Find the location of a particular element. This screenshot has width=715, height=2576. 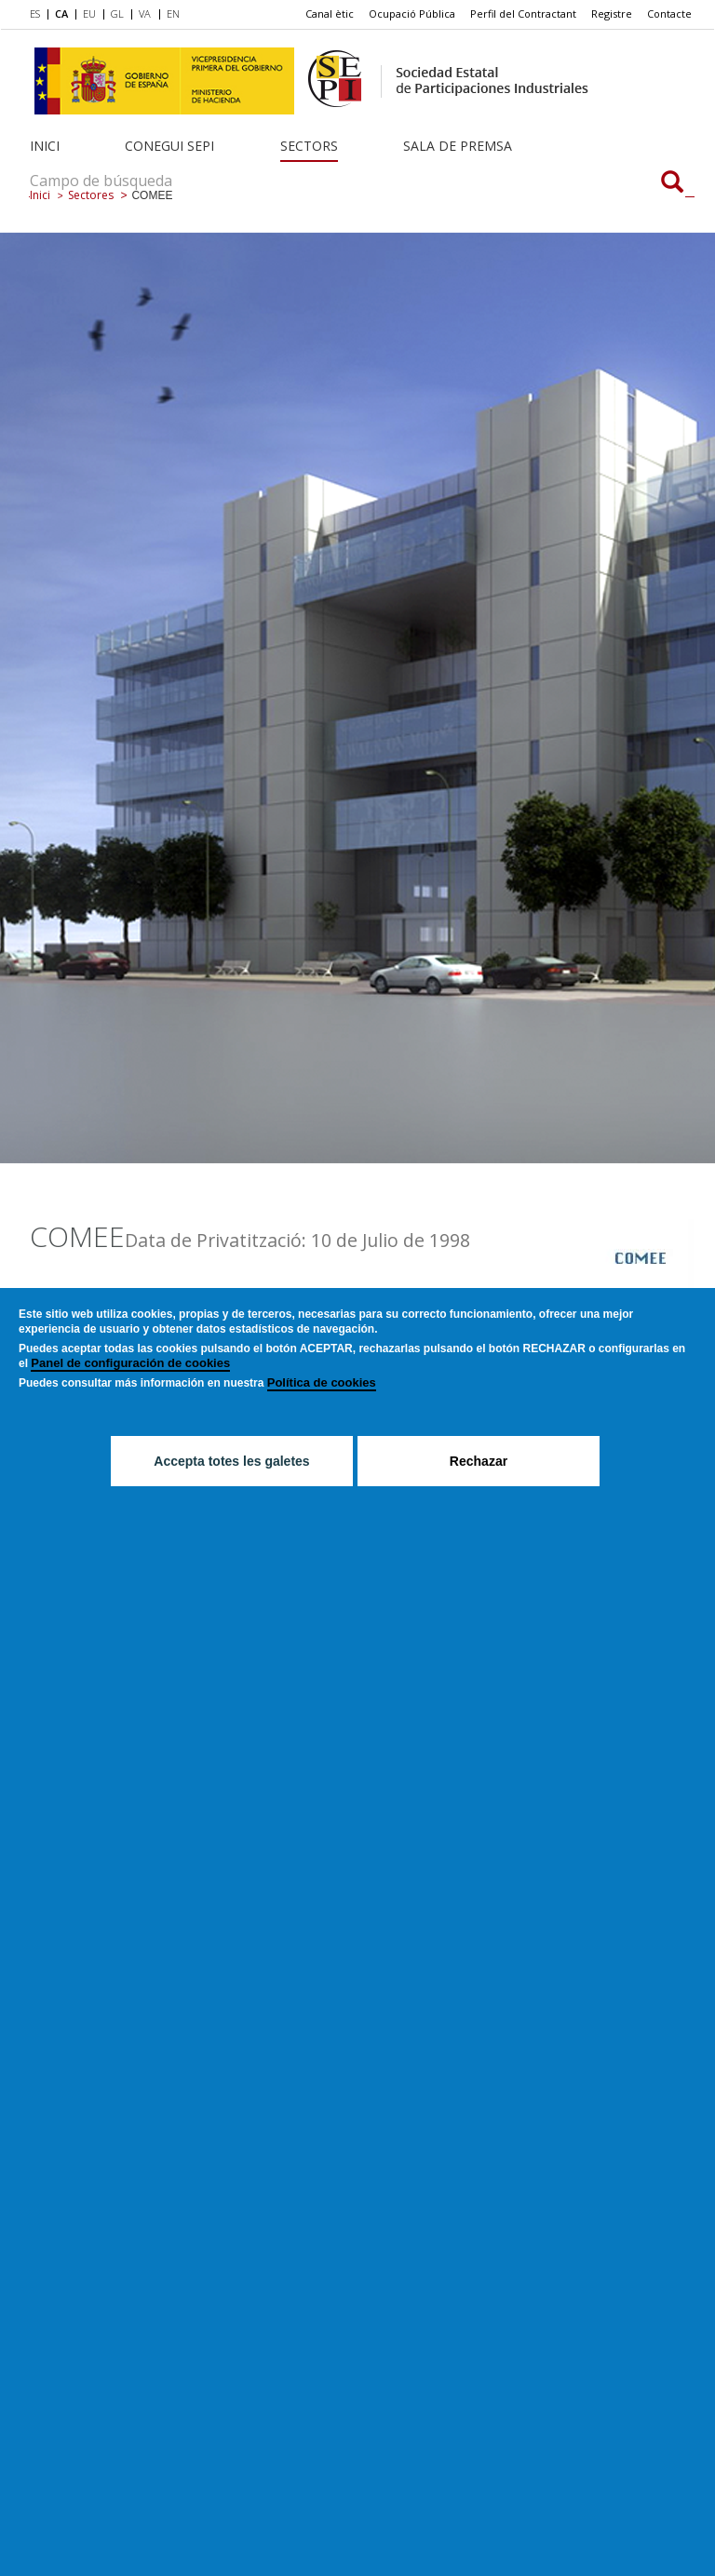

[Campo de búsqueda] is located at coordinates (672, 183).